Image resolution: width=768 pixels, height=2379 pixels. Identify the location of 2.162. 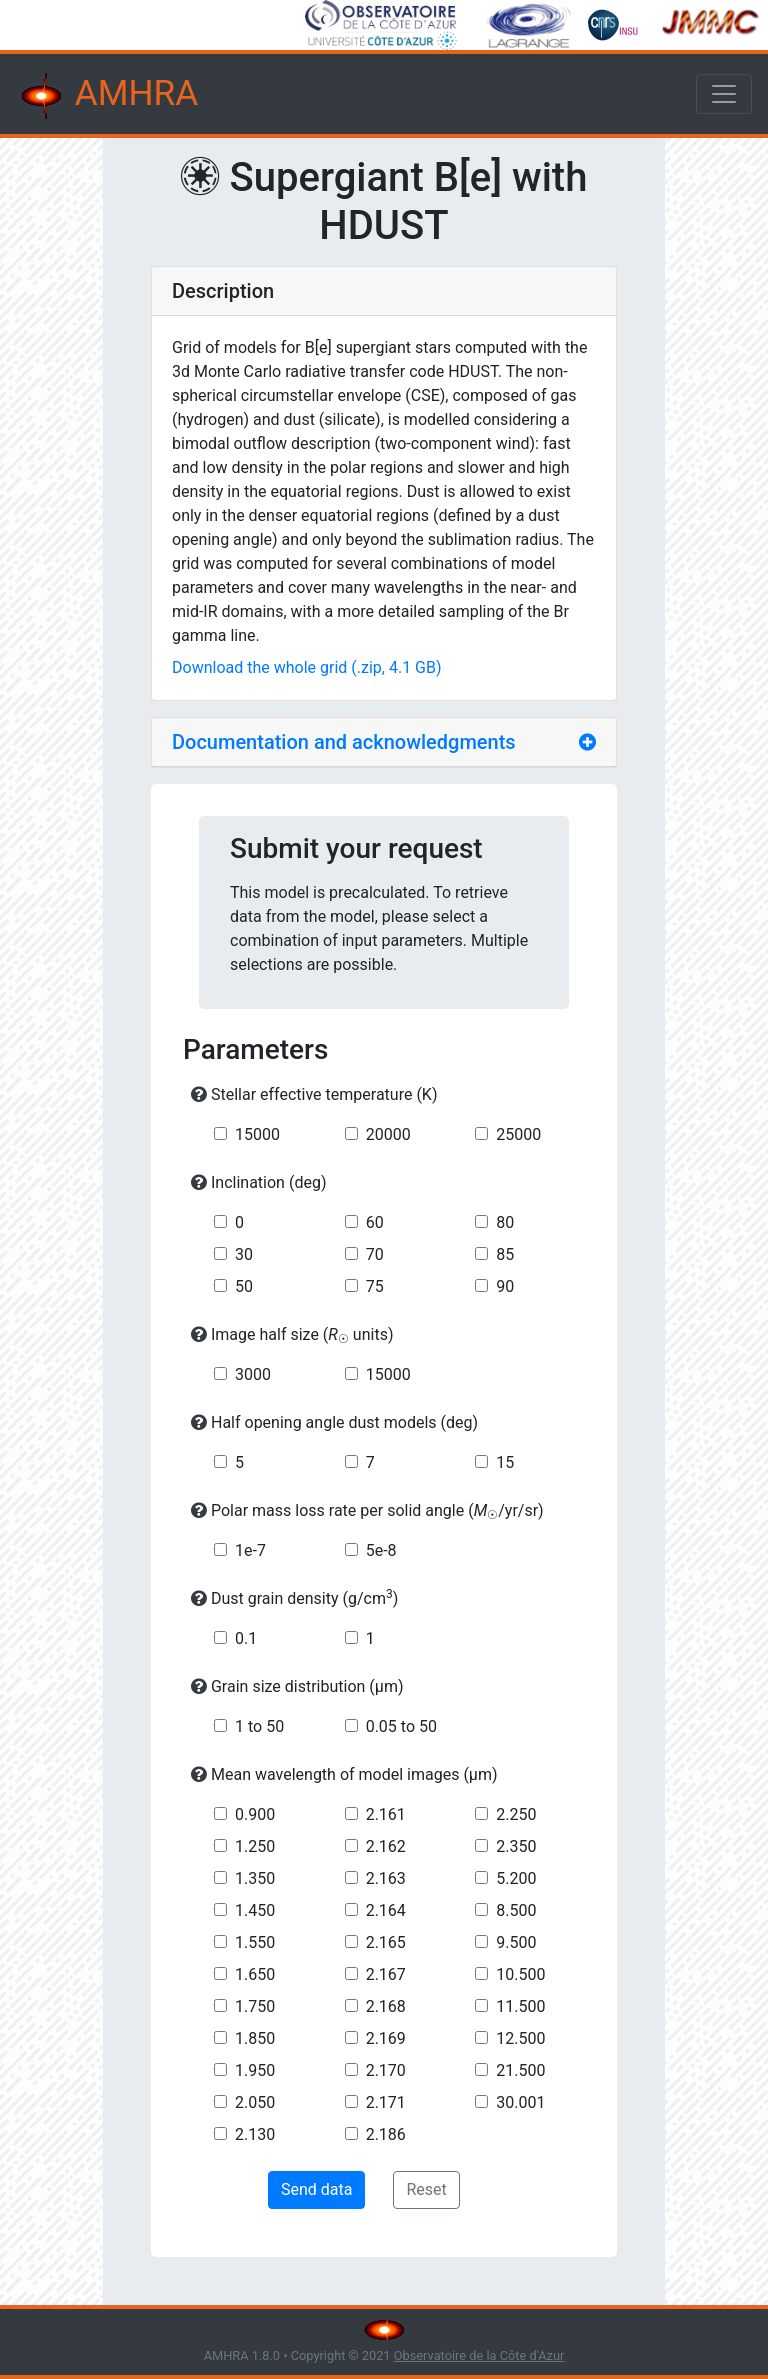
(386, 1846).